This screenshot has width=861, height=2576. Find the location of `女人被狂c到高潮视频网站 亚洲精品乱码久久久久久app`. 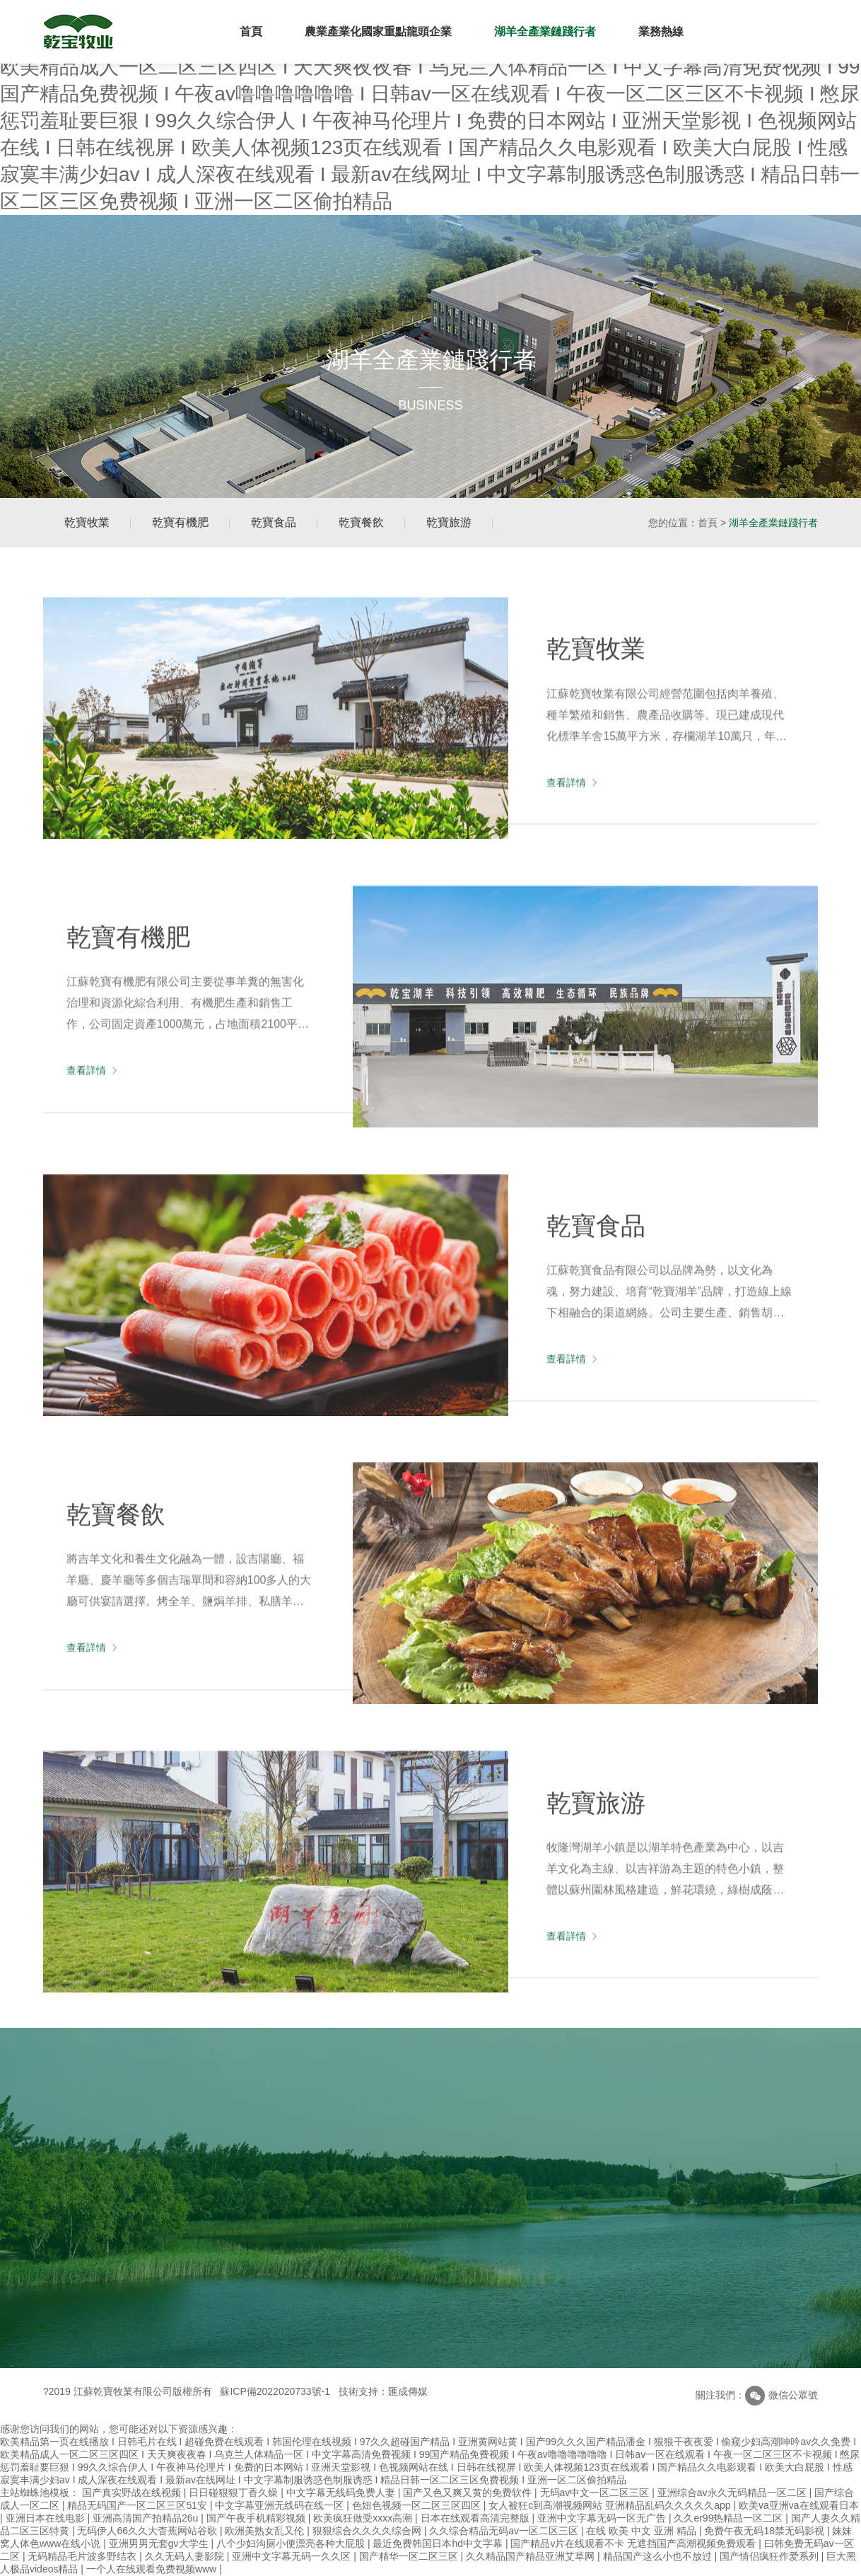

女人被狂c到高潮视频网站 亚洲精品乱码久久久久久app is located at coordinates (610, 2505).